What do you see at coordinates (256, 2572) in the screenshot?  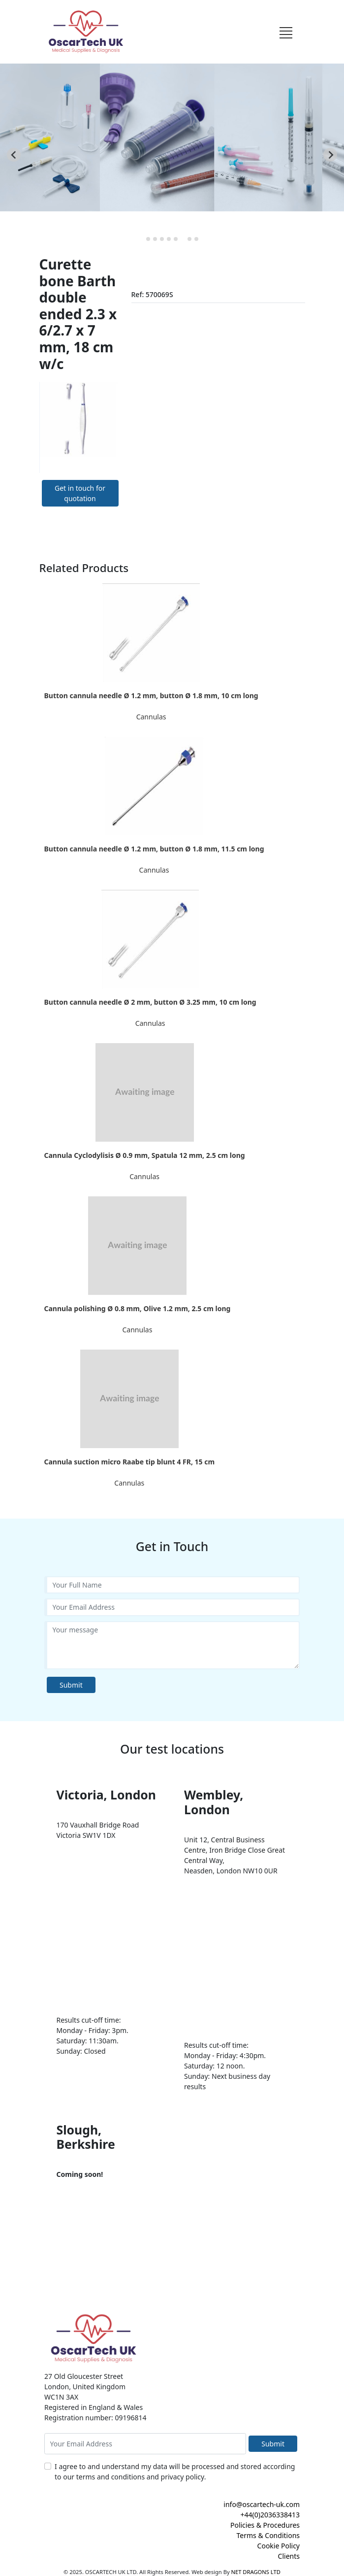 I see `NET DRAGONS LTD` at bounding box center [256, 2572].